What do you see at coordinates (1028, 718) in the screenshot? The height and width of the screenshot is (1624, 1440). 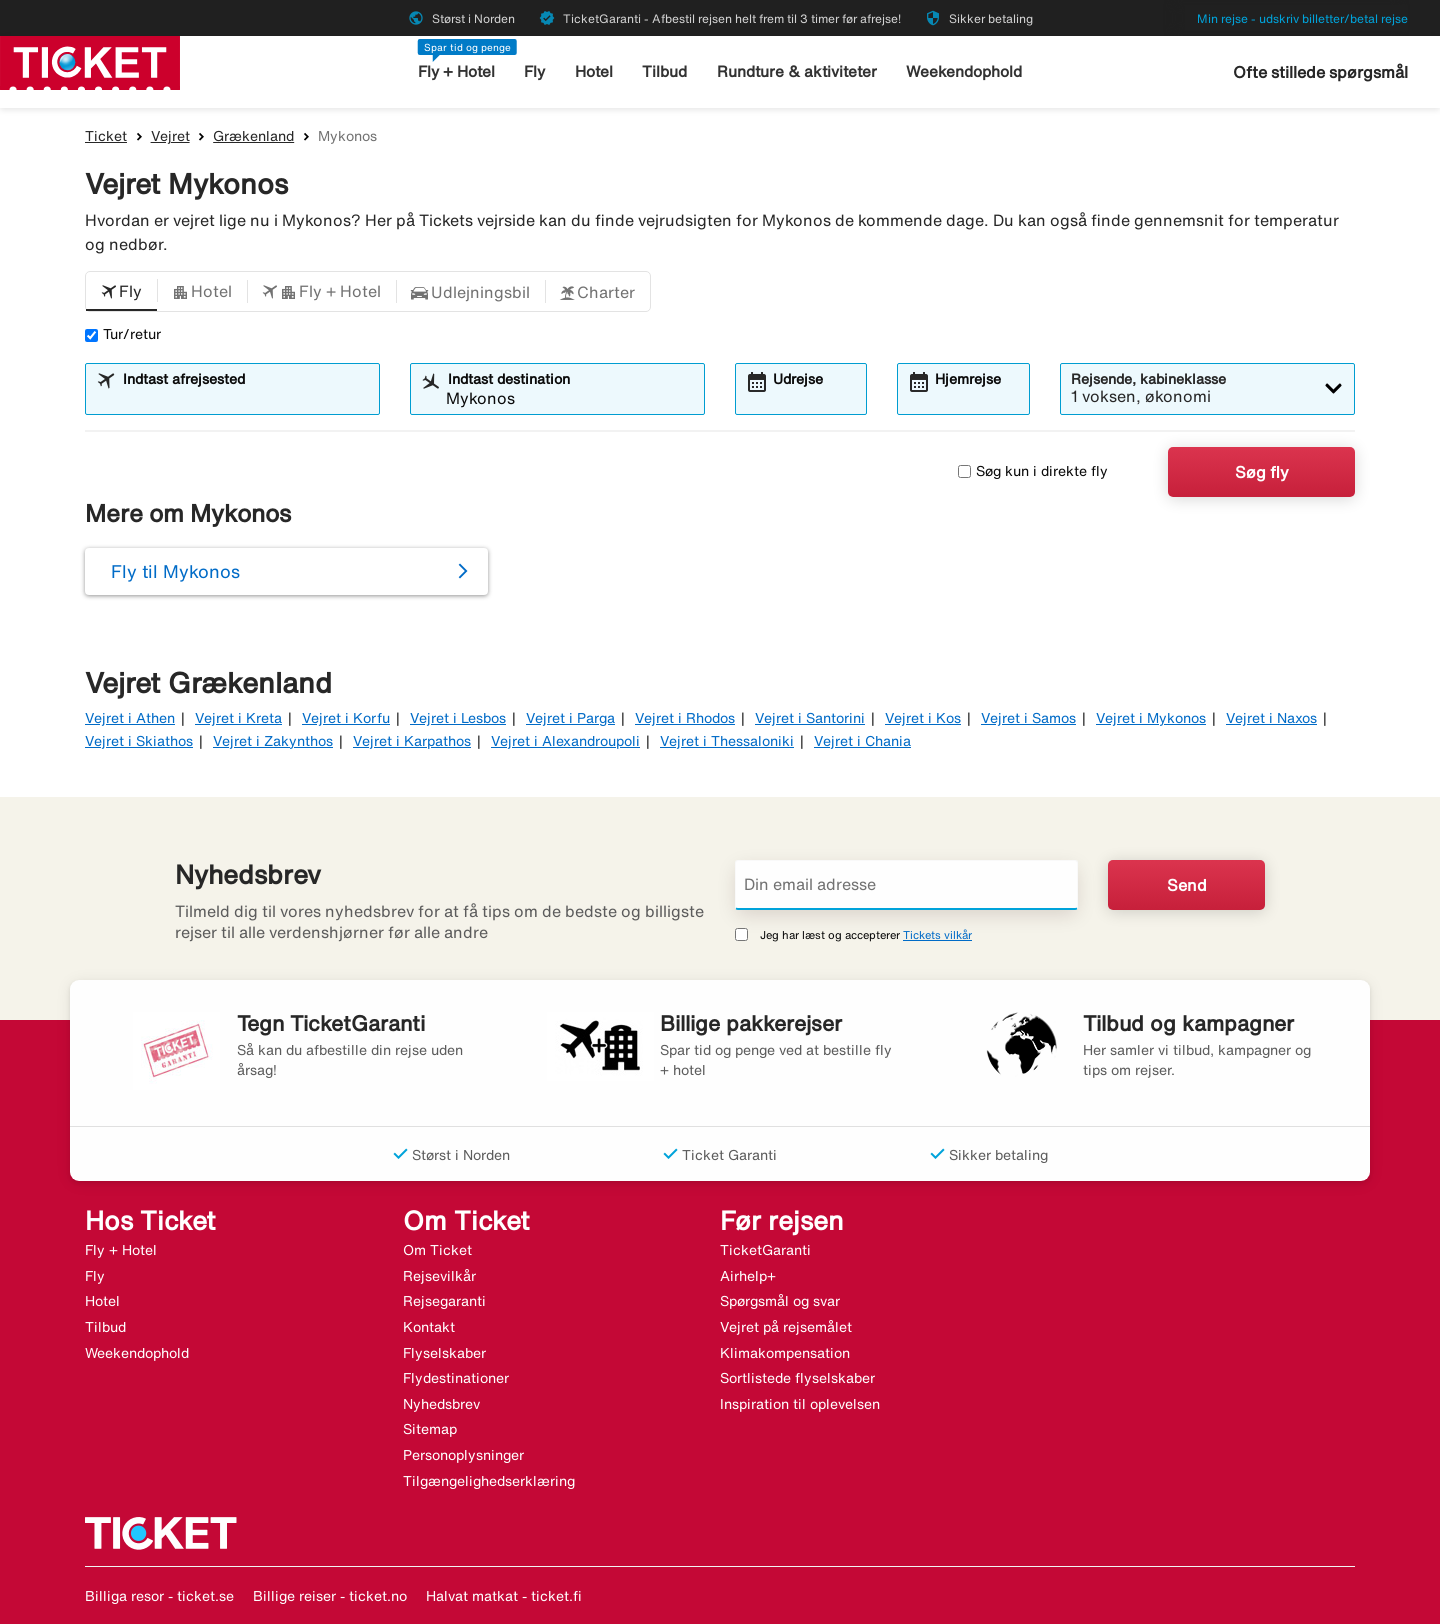 I see `Vejret i Samos` at bounding box center [1028, 718].